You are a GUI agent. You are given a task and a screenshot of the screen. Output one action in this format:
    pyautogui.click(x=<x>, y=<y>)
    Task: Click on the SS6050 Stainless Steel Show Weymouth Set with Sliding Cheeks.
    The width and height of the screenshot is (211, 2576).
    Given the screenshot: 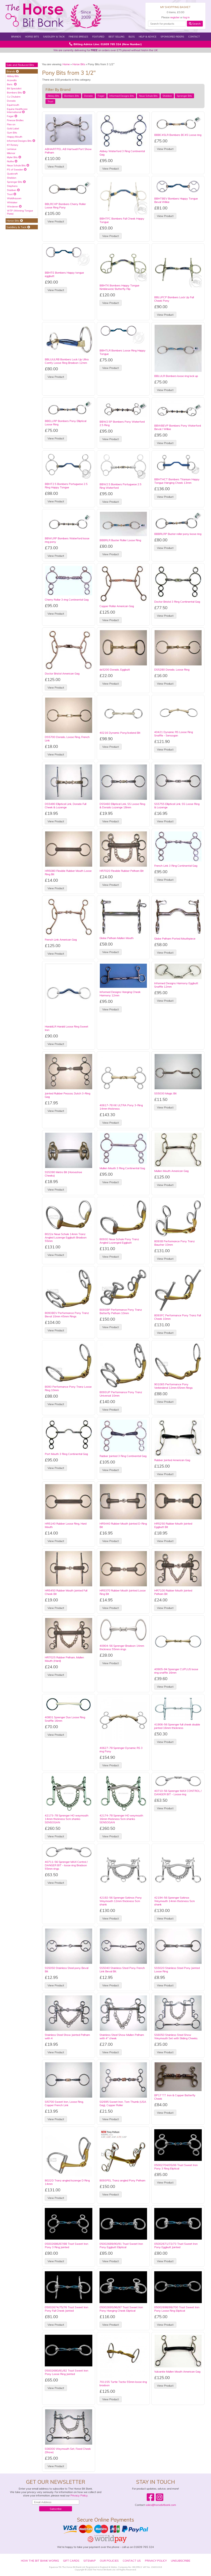 What is the action you would take?
    pyautogui.click(x=176, y=2036)
    